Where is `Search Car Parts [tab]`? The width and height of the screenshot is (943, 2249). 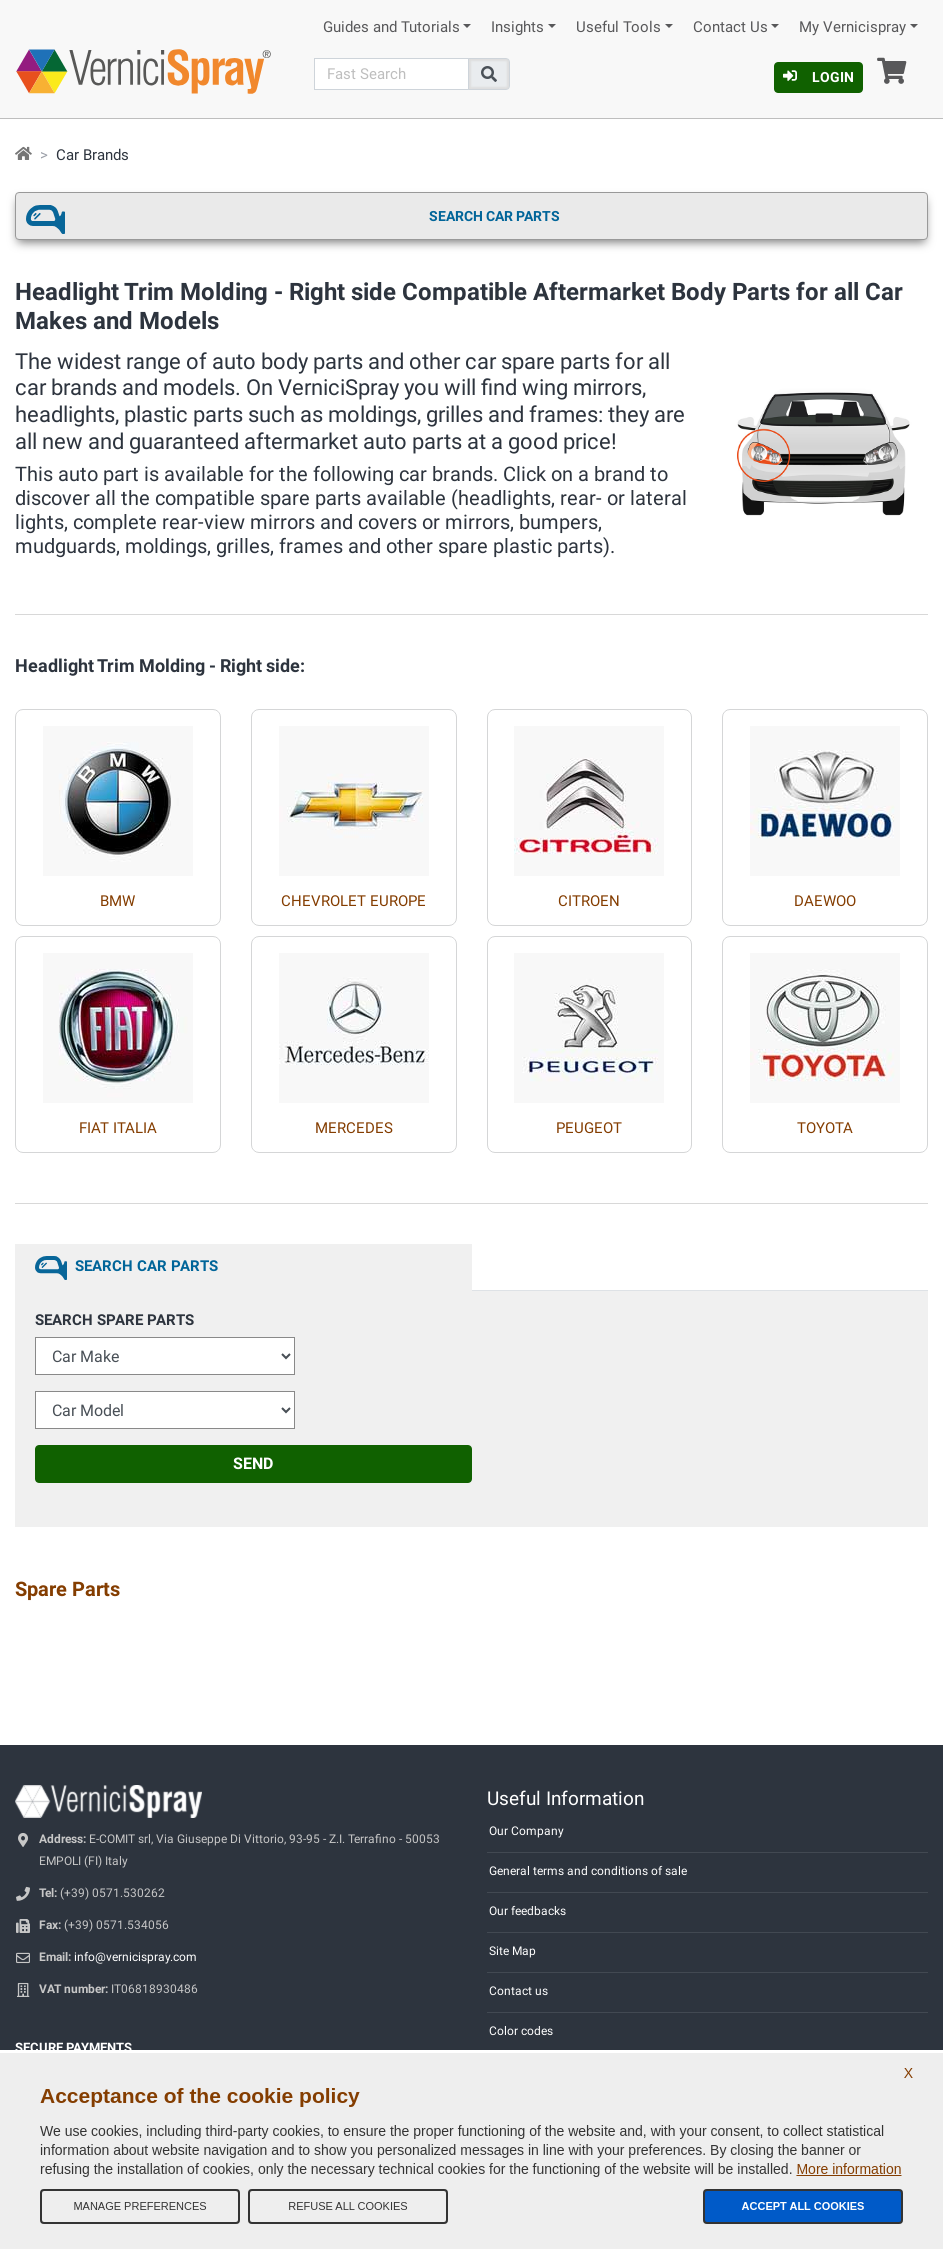 Search Car Parts [tab] is located at coordinates (146, 1266).